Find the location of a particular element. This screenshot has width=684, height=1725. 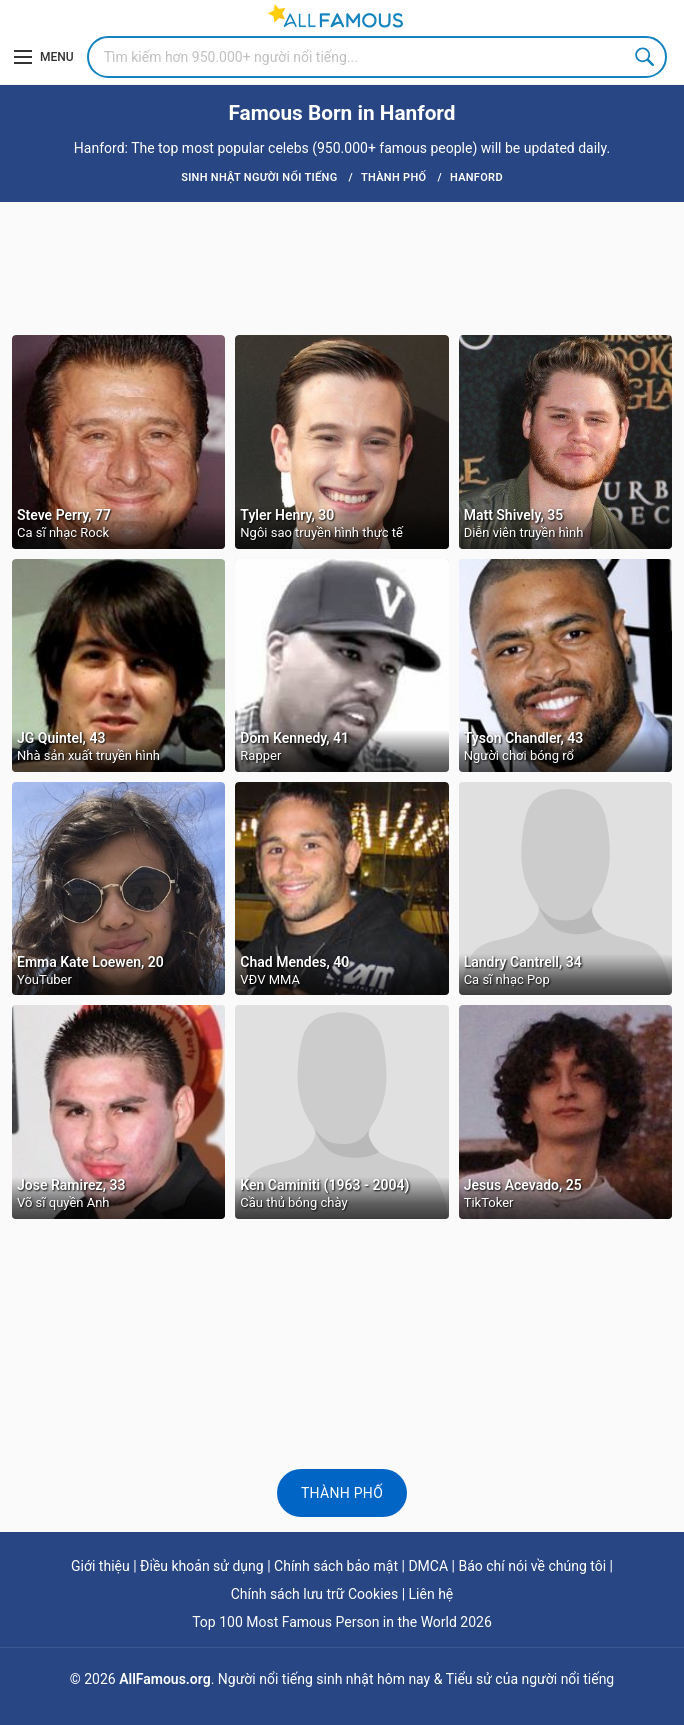

Search is located at coordinates (646, 57).